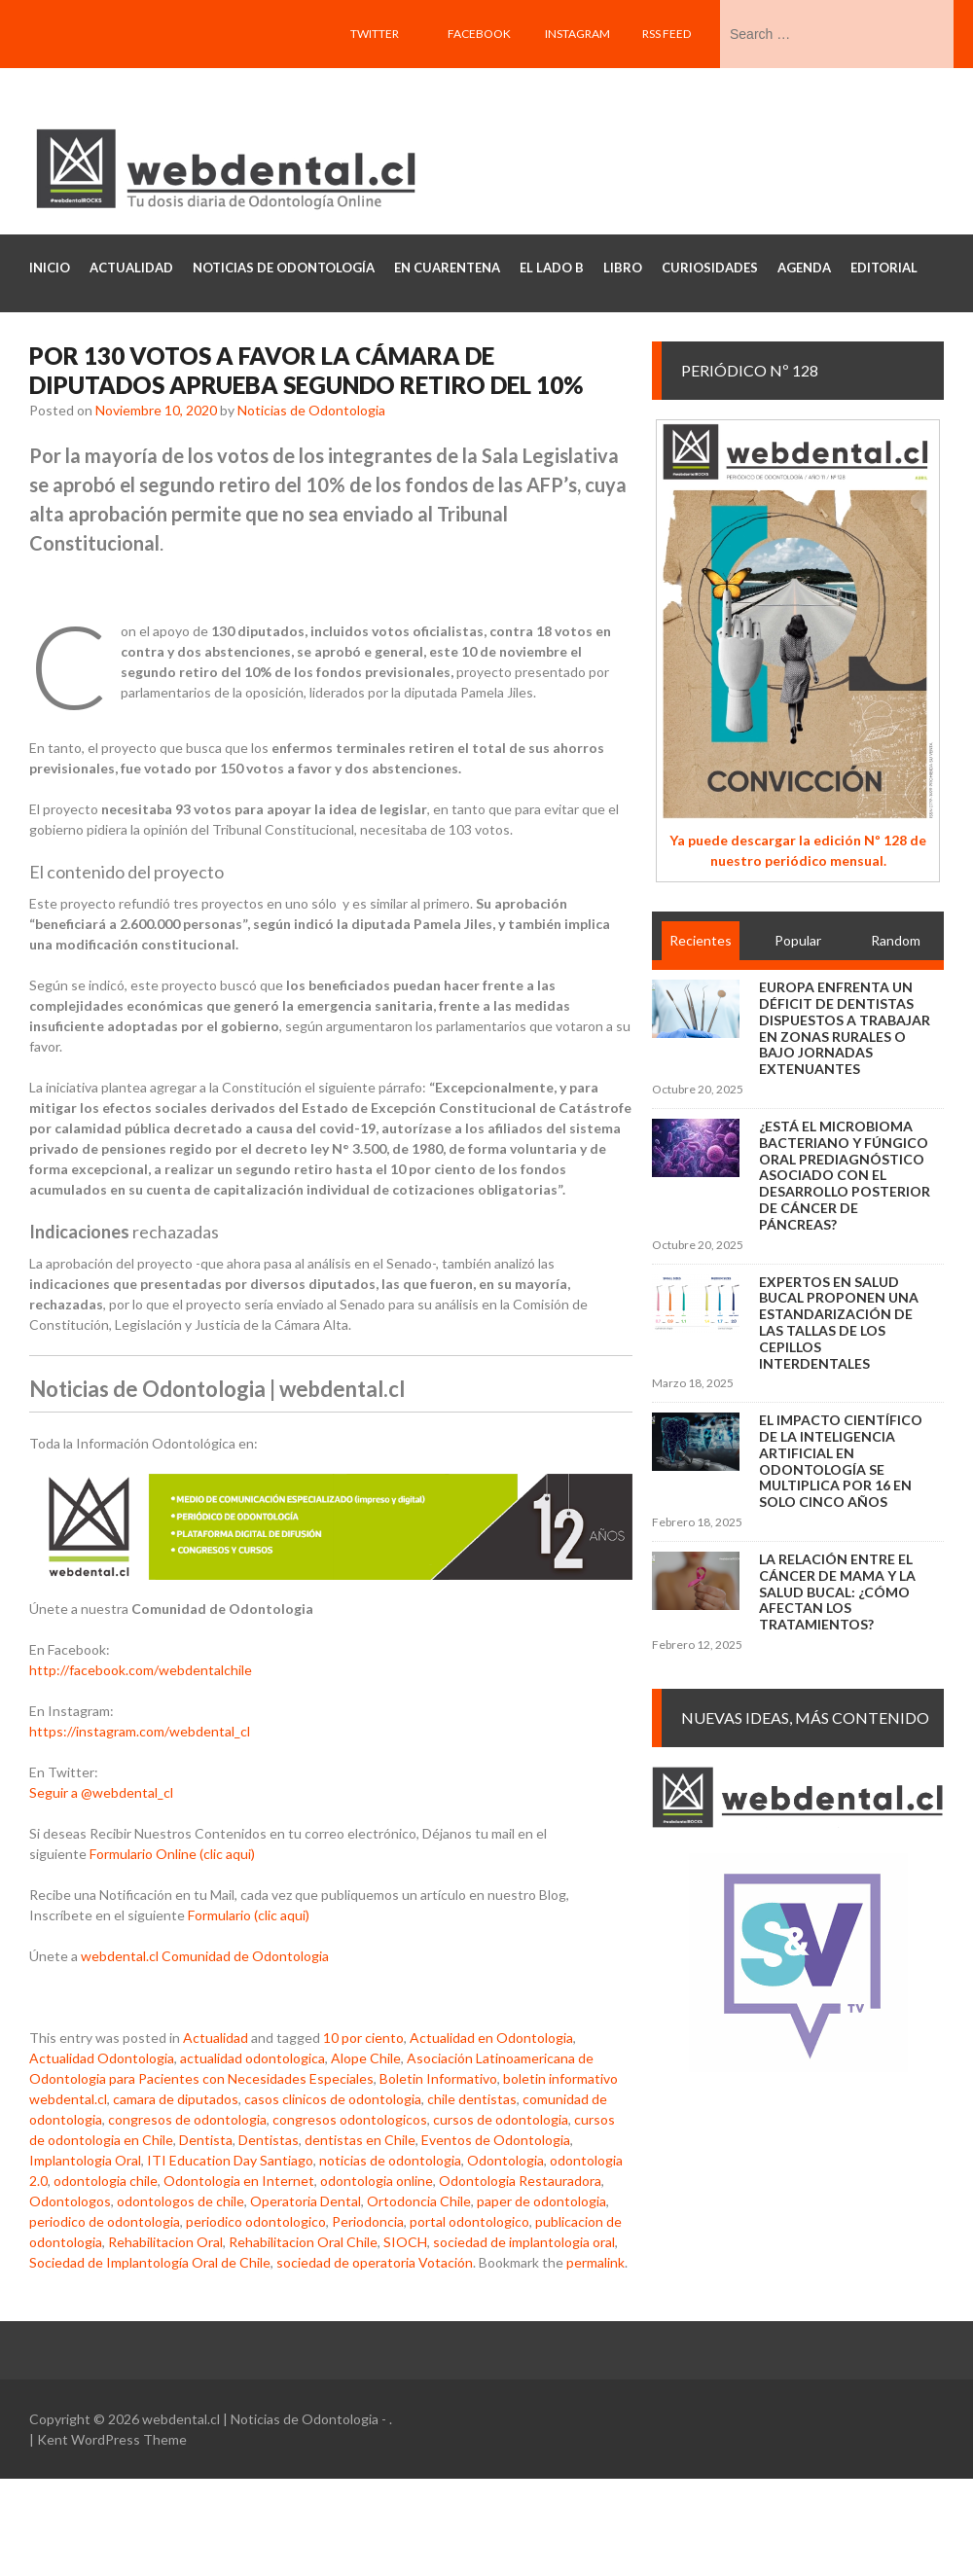  I want to click on Rehabilitacion Oral, so click(165, 2242).